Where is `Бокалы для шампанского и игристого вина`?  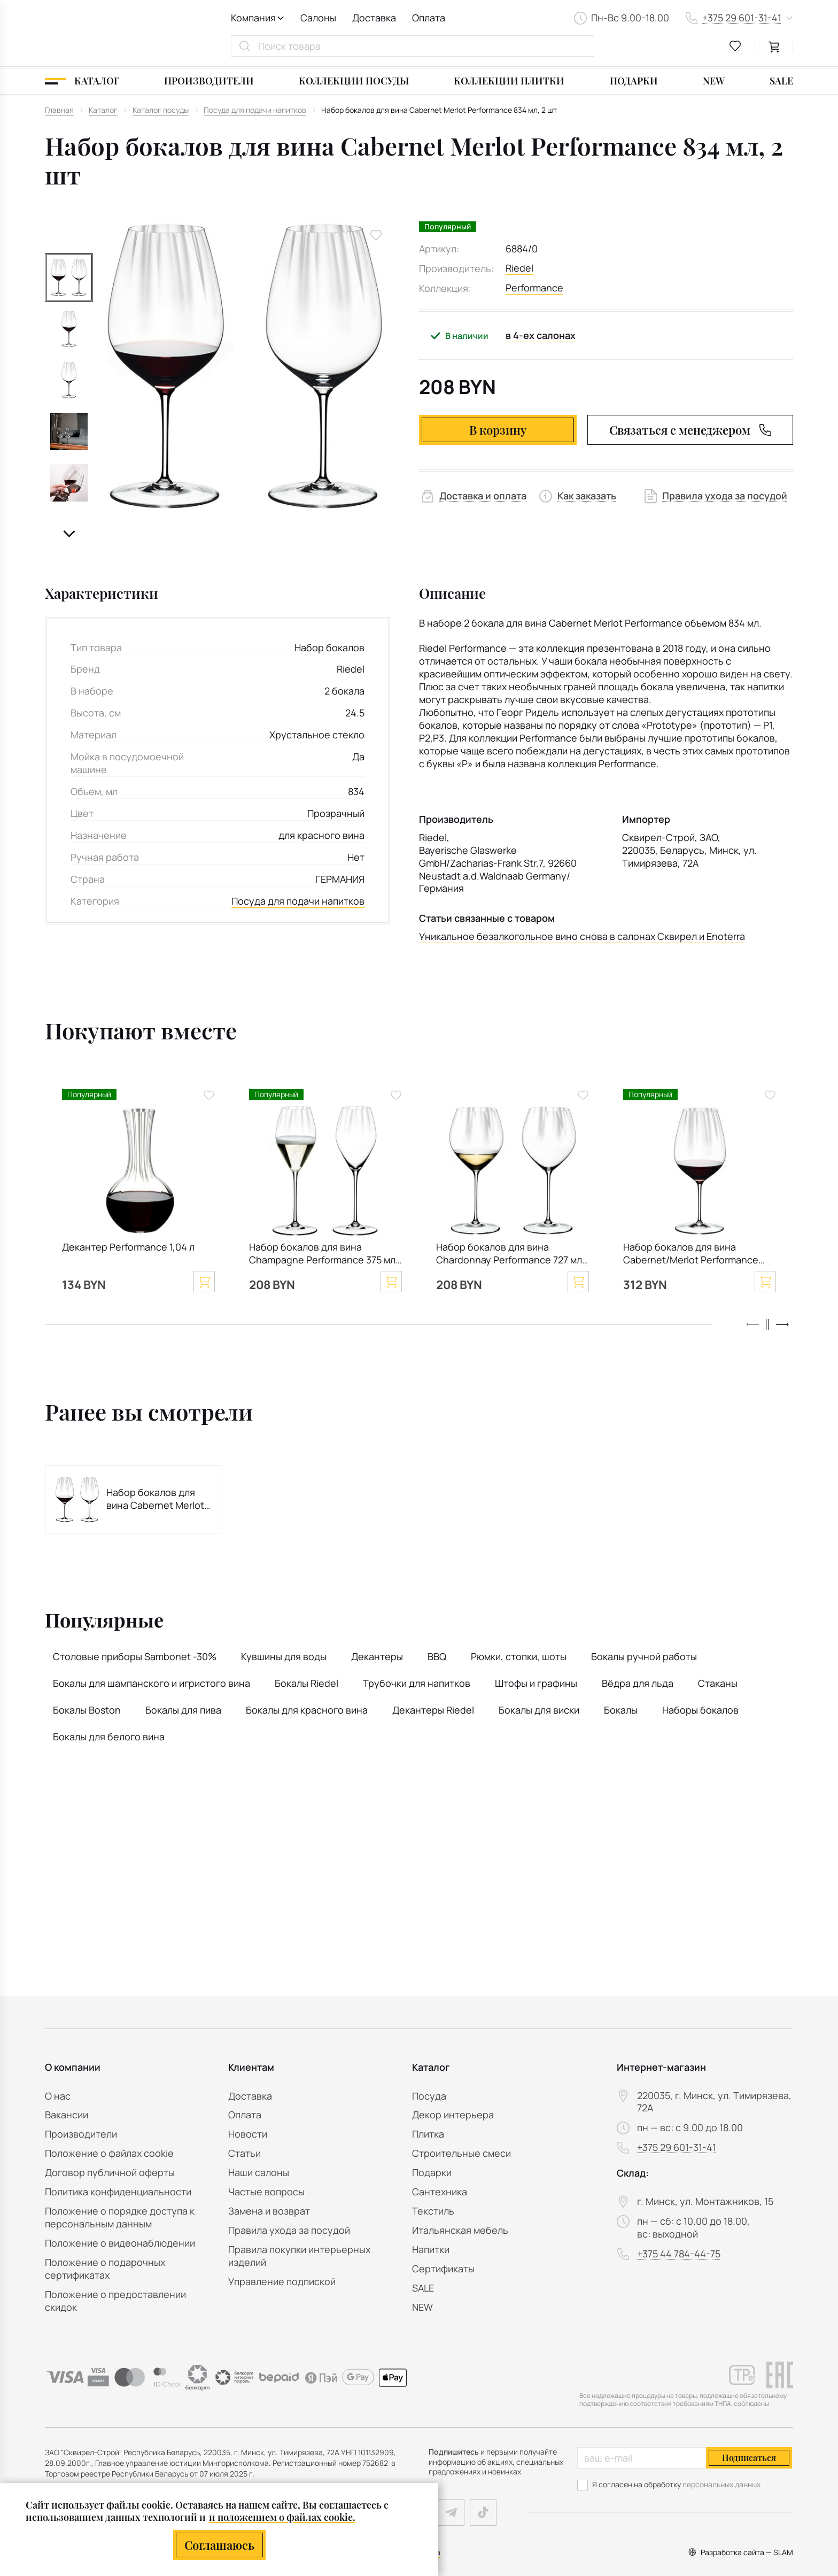
Бокалы для шампанского и игристого вина is located at coordinates (151, 1683).